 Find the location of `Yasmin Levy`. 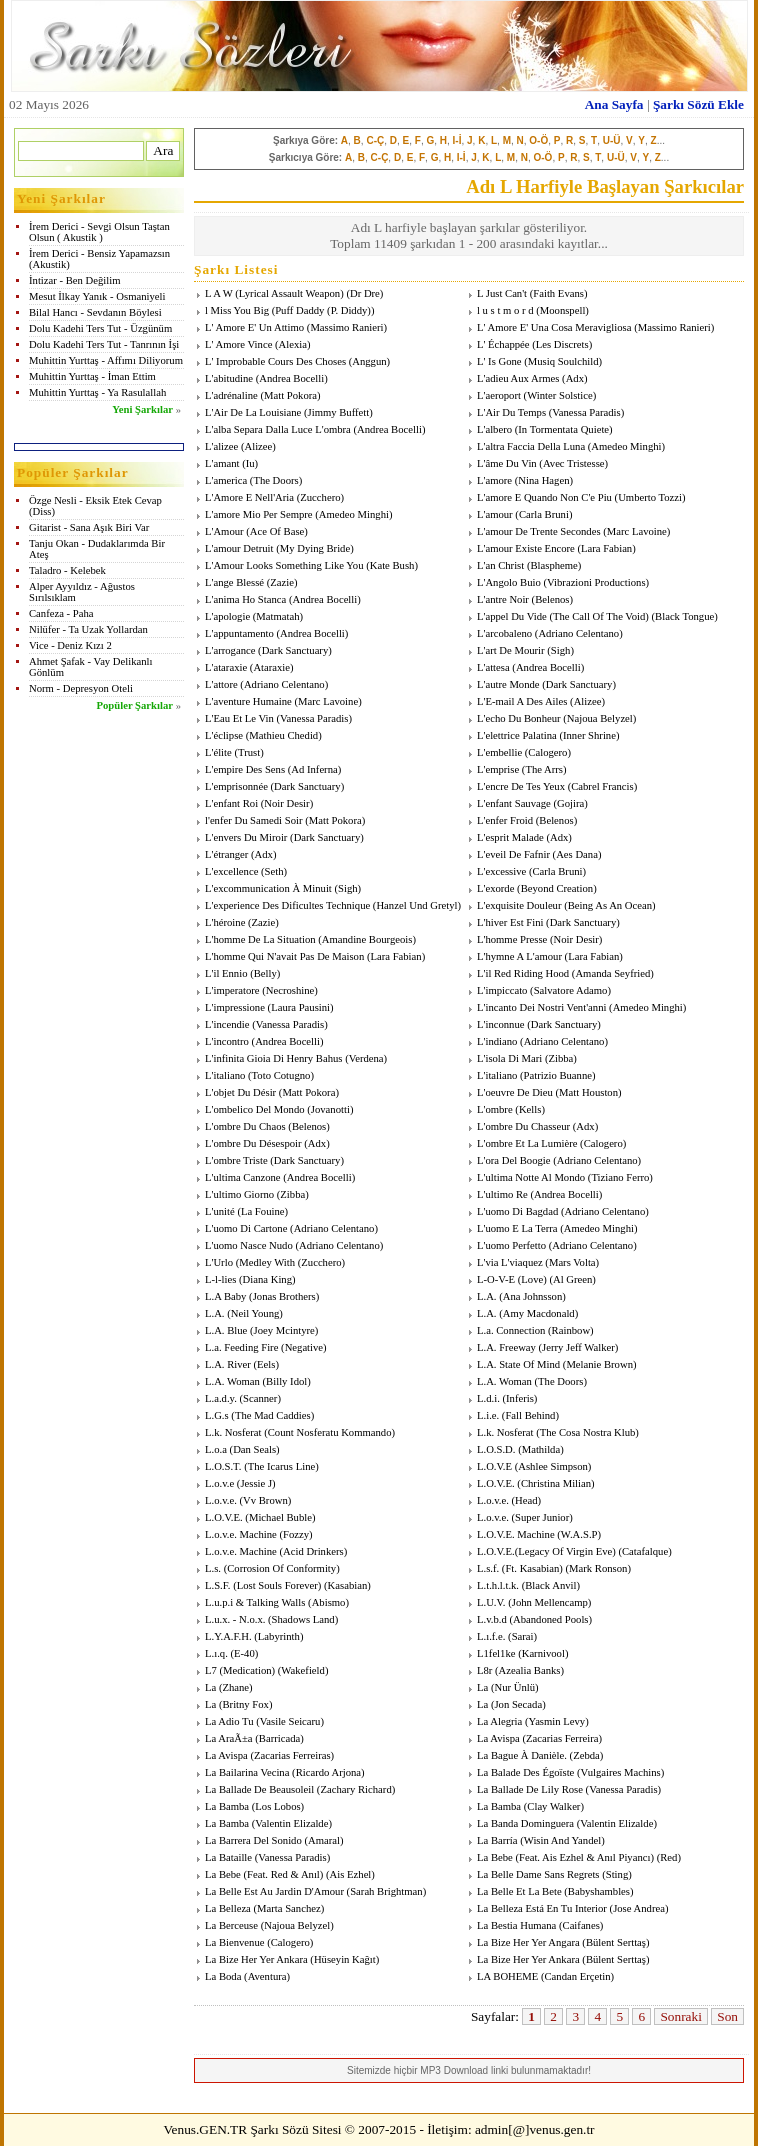

Yasmin Levy is located at coordinates (557, 1721).